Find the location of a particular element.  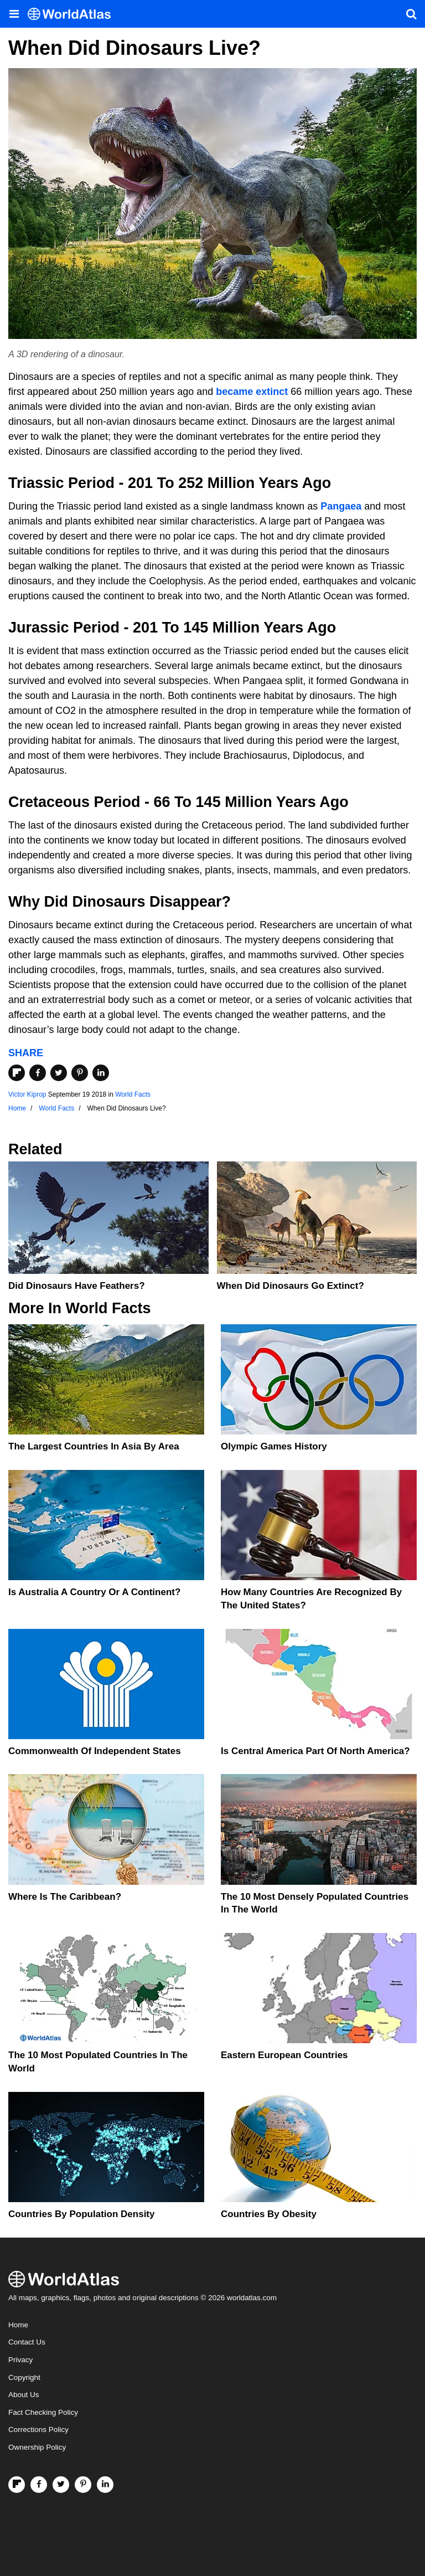

[Toggle the WorldAtlas Menu] is located at coordinates (13, 14).